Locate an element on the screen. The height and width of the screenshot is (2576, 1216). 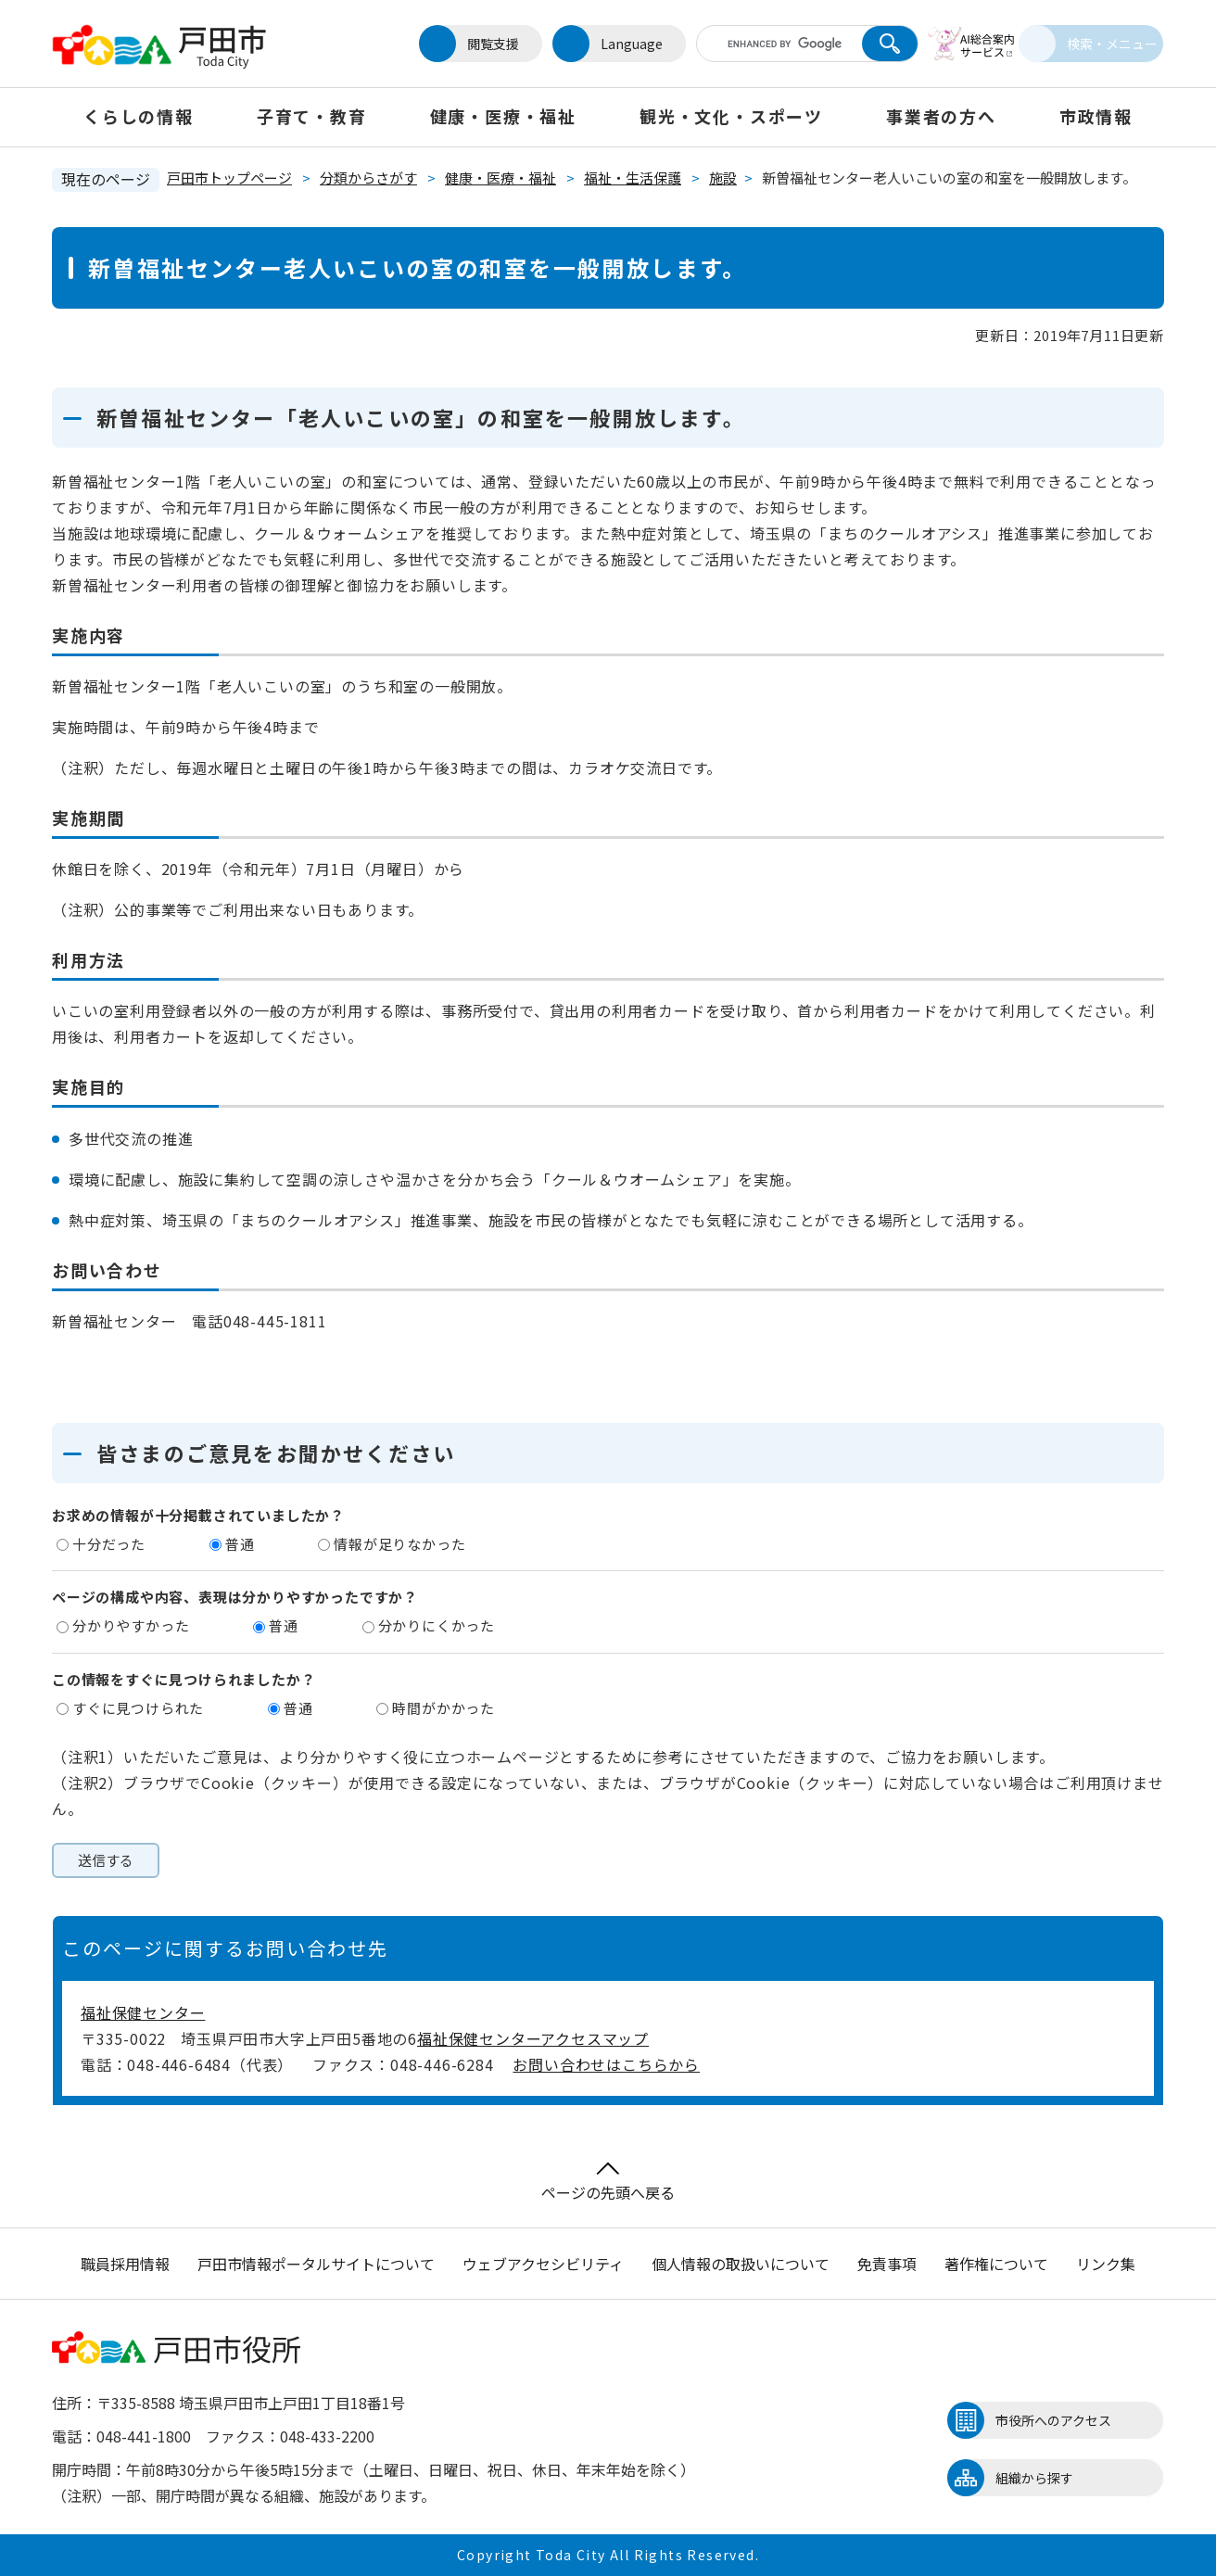
施設 is located at coordinates (723, 177).